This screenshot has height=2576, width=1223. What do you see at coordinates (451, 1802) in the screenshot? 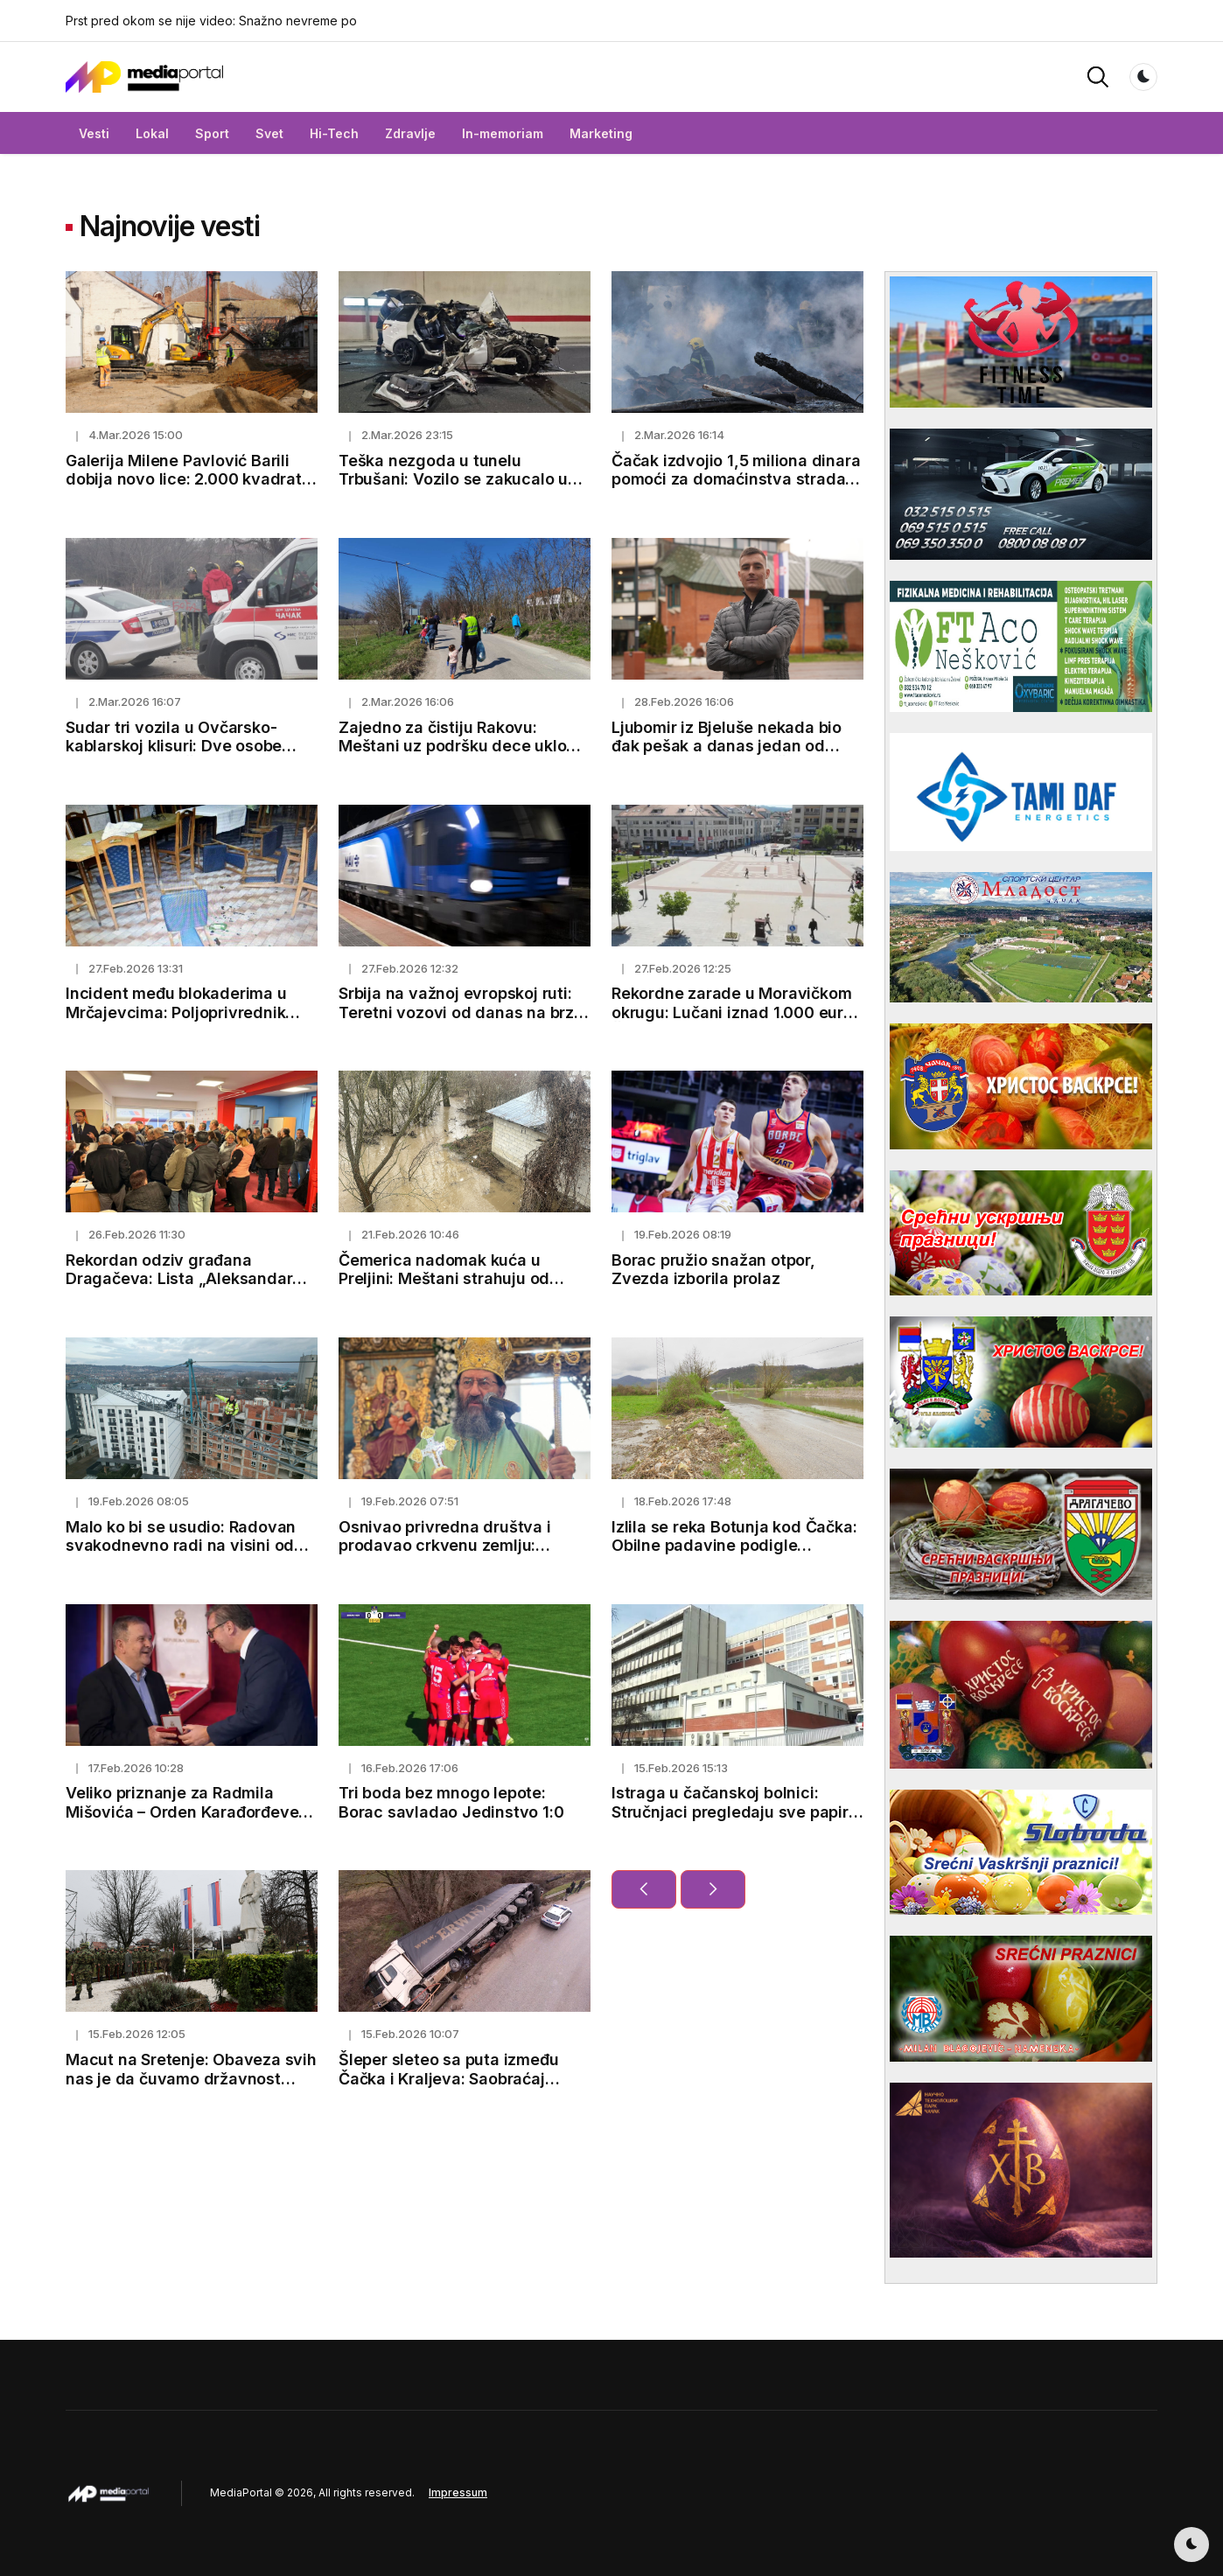
I see `Tri boda bez mnogo lepote: Borac savladao Jedinstvo 1:0` at bounding box center [451, 1802].